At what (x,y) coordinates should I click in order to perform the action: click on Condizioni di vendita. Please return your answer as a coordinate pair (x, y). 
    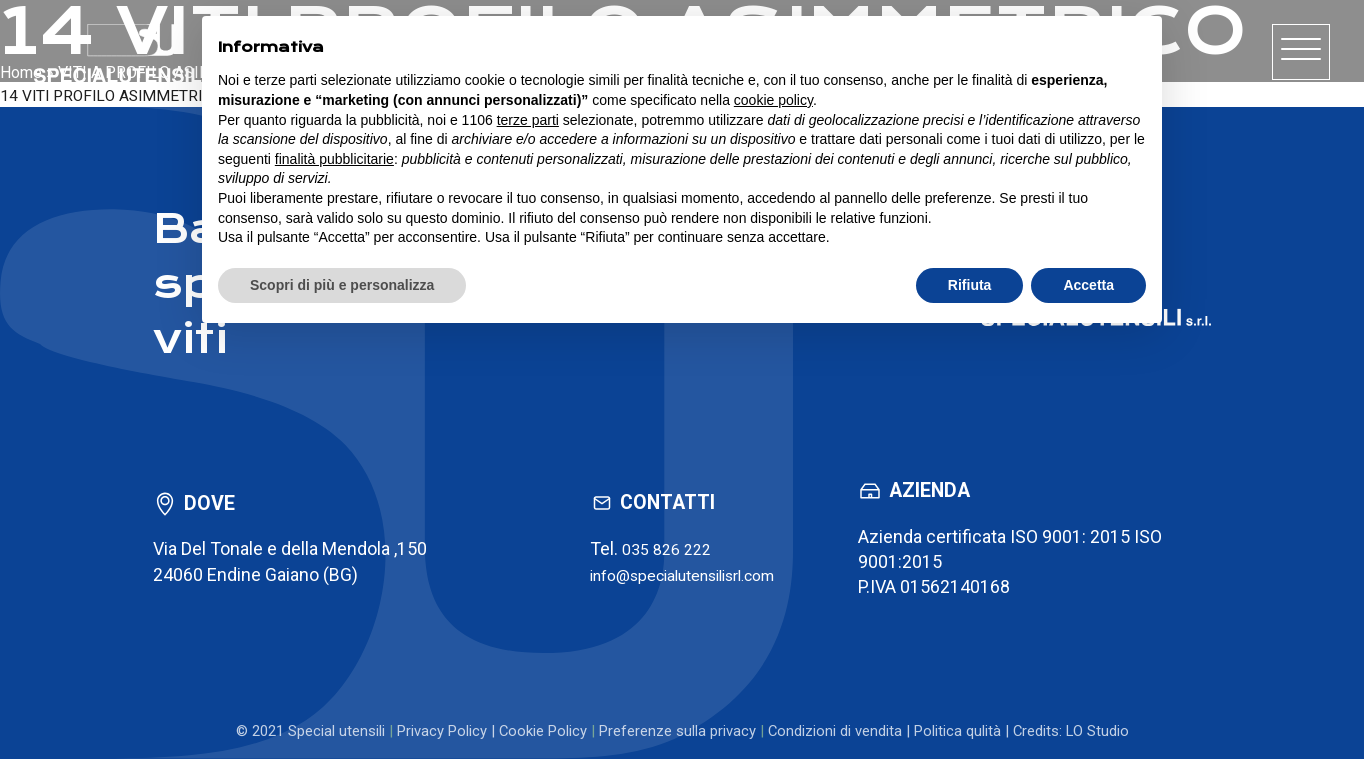
    Looking at the image, I should click on (835, 731).